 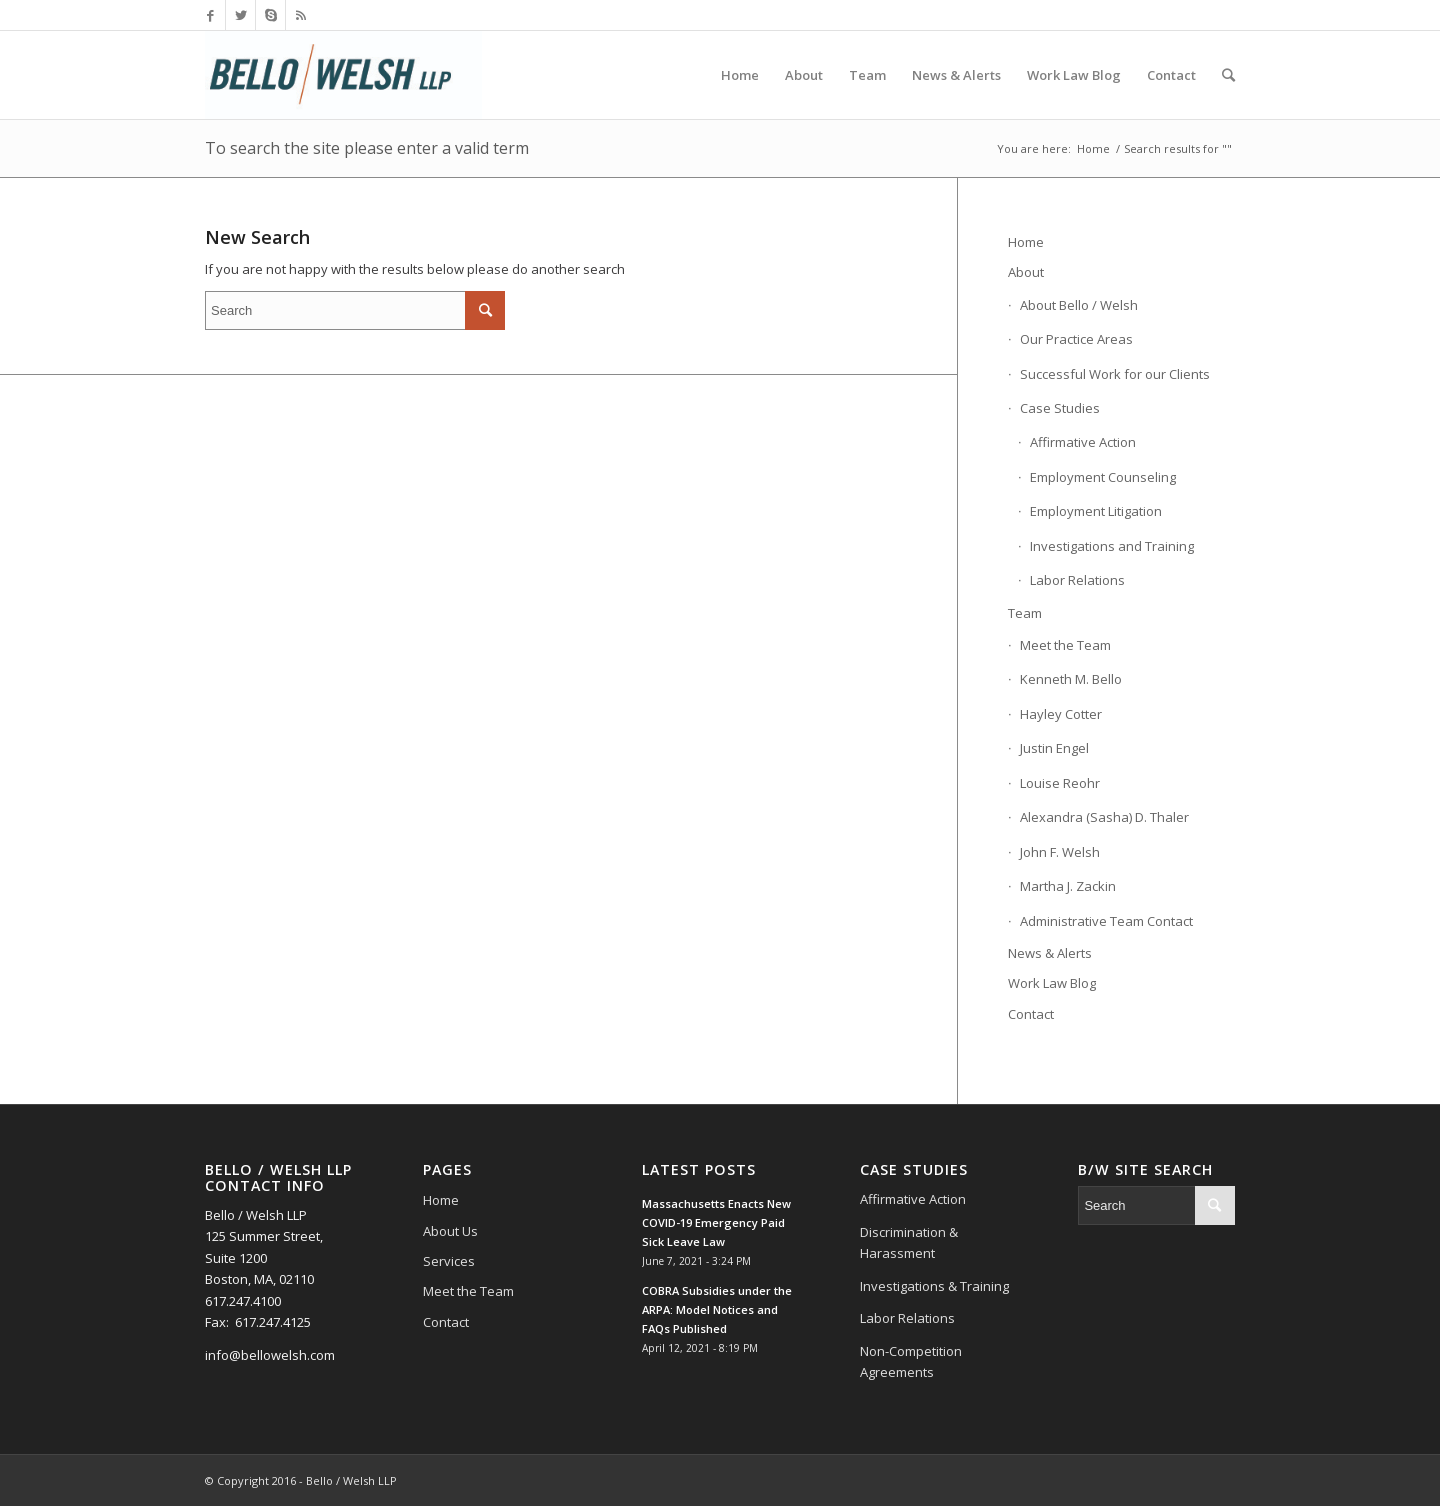 I want to click on Employment Counseling, so click(x=1103, y=477).